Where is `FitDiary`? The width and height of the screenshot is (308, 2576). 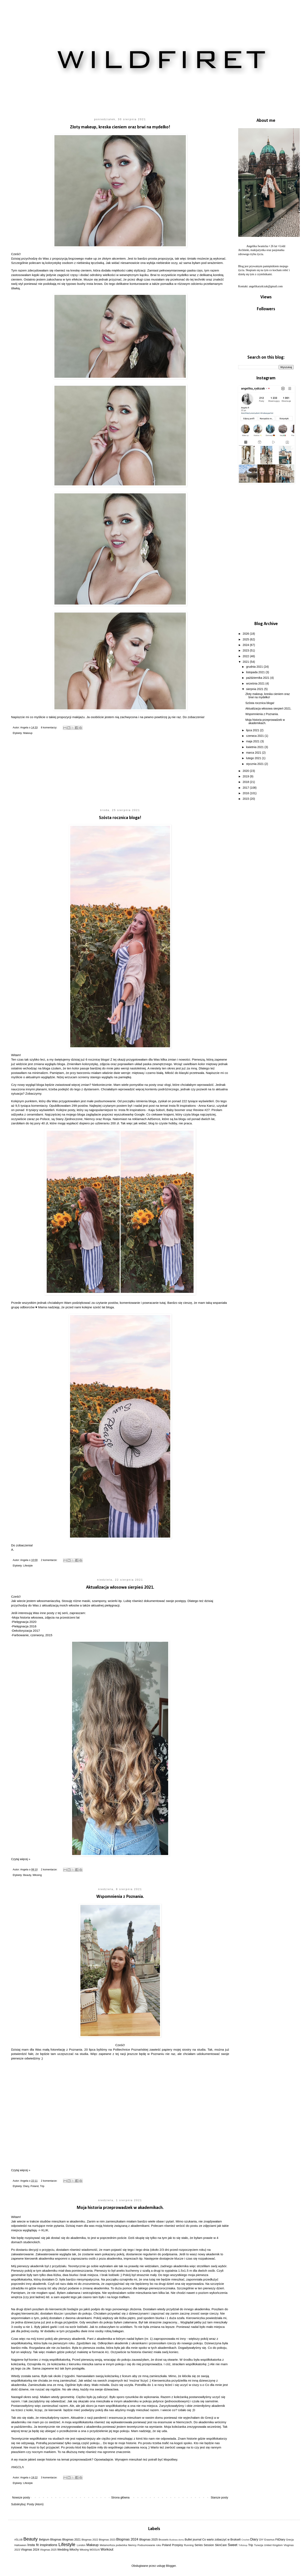 FitDiary is located at coordinates (280, 2539).